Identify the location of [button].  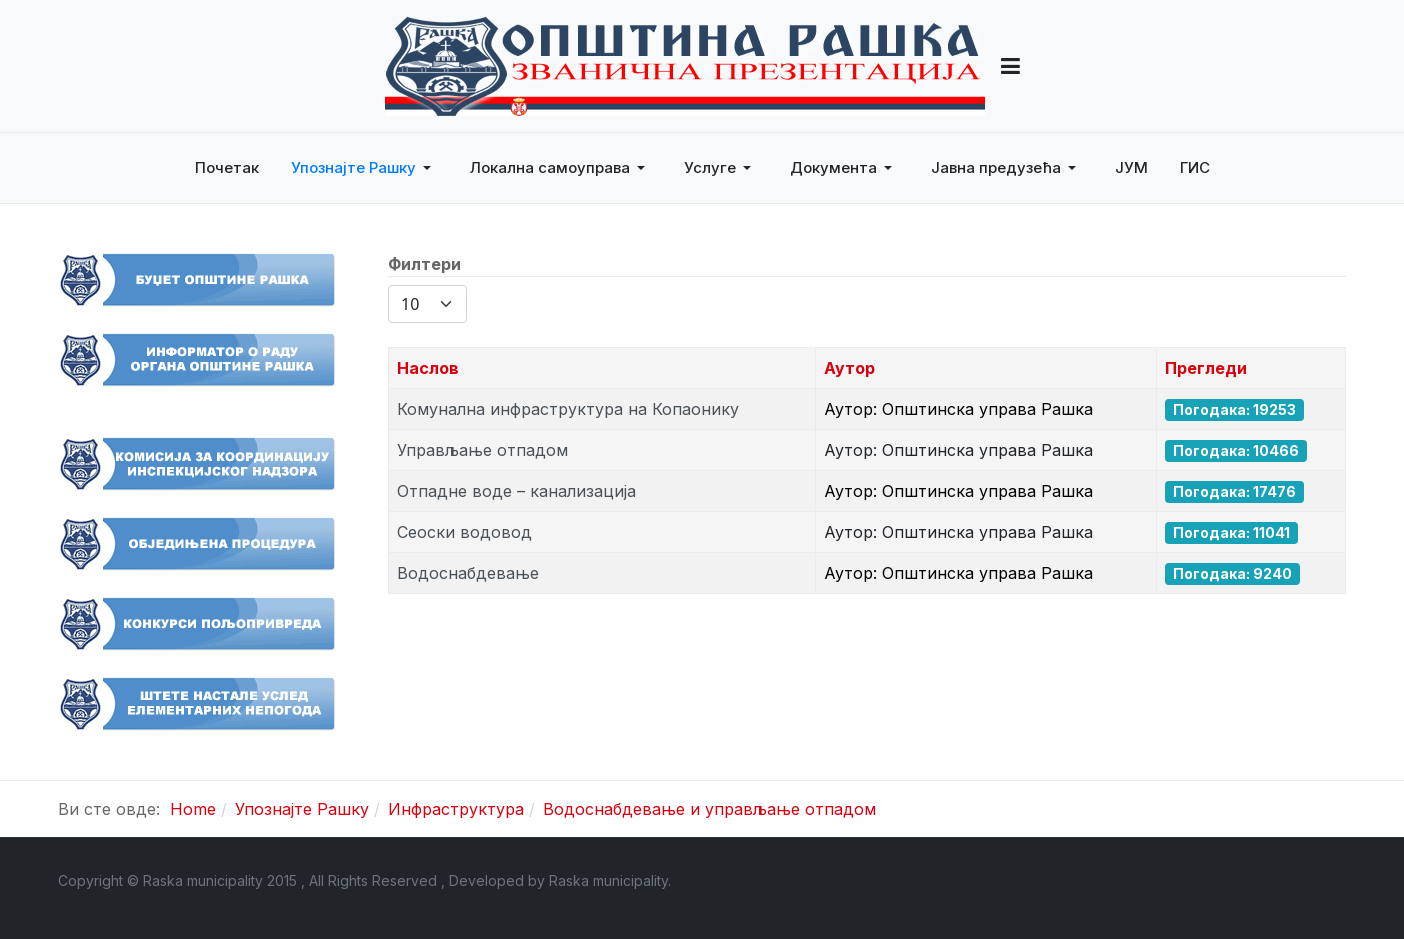
(1010, 66).